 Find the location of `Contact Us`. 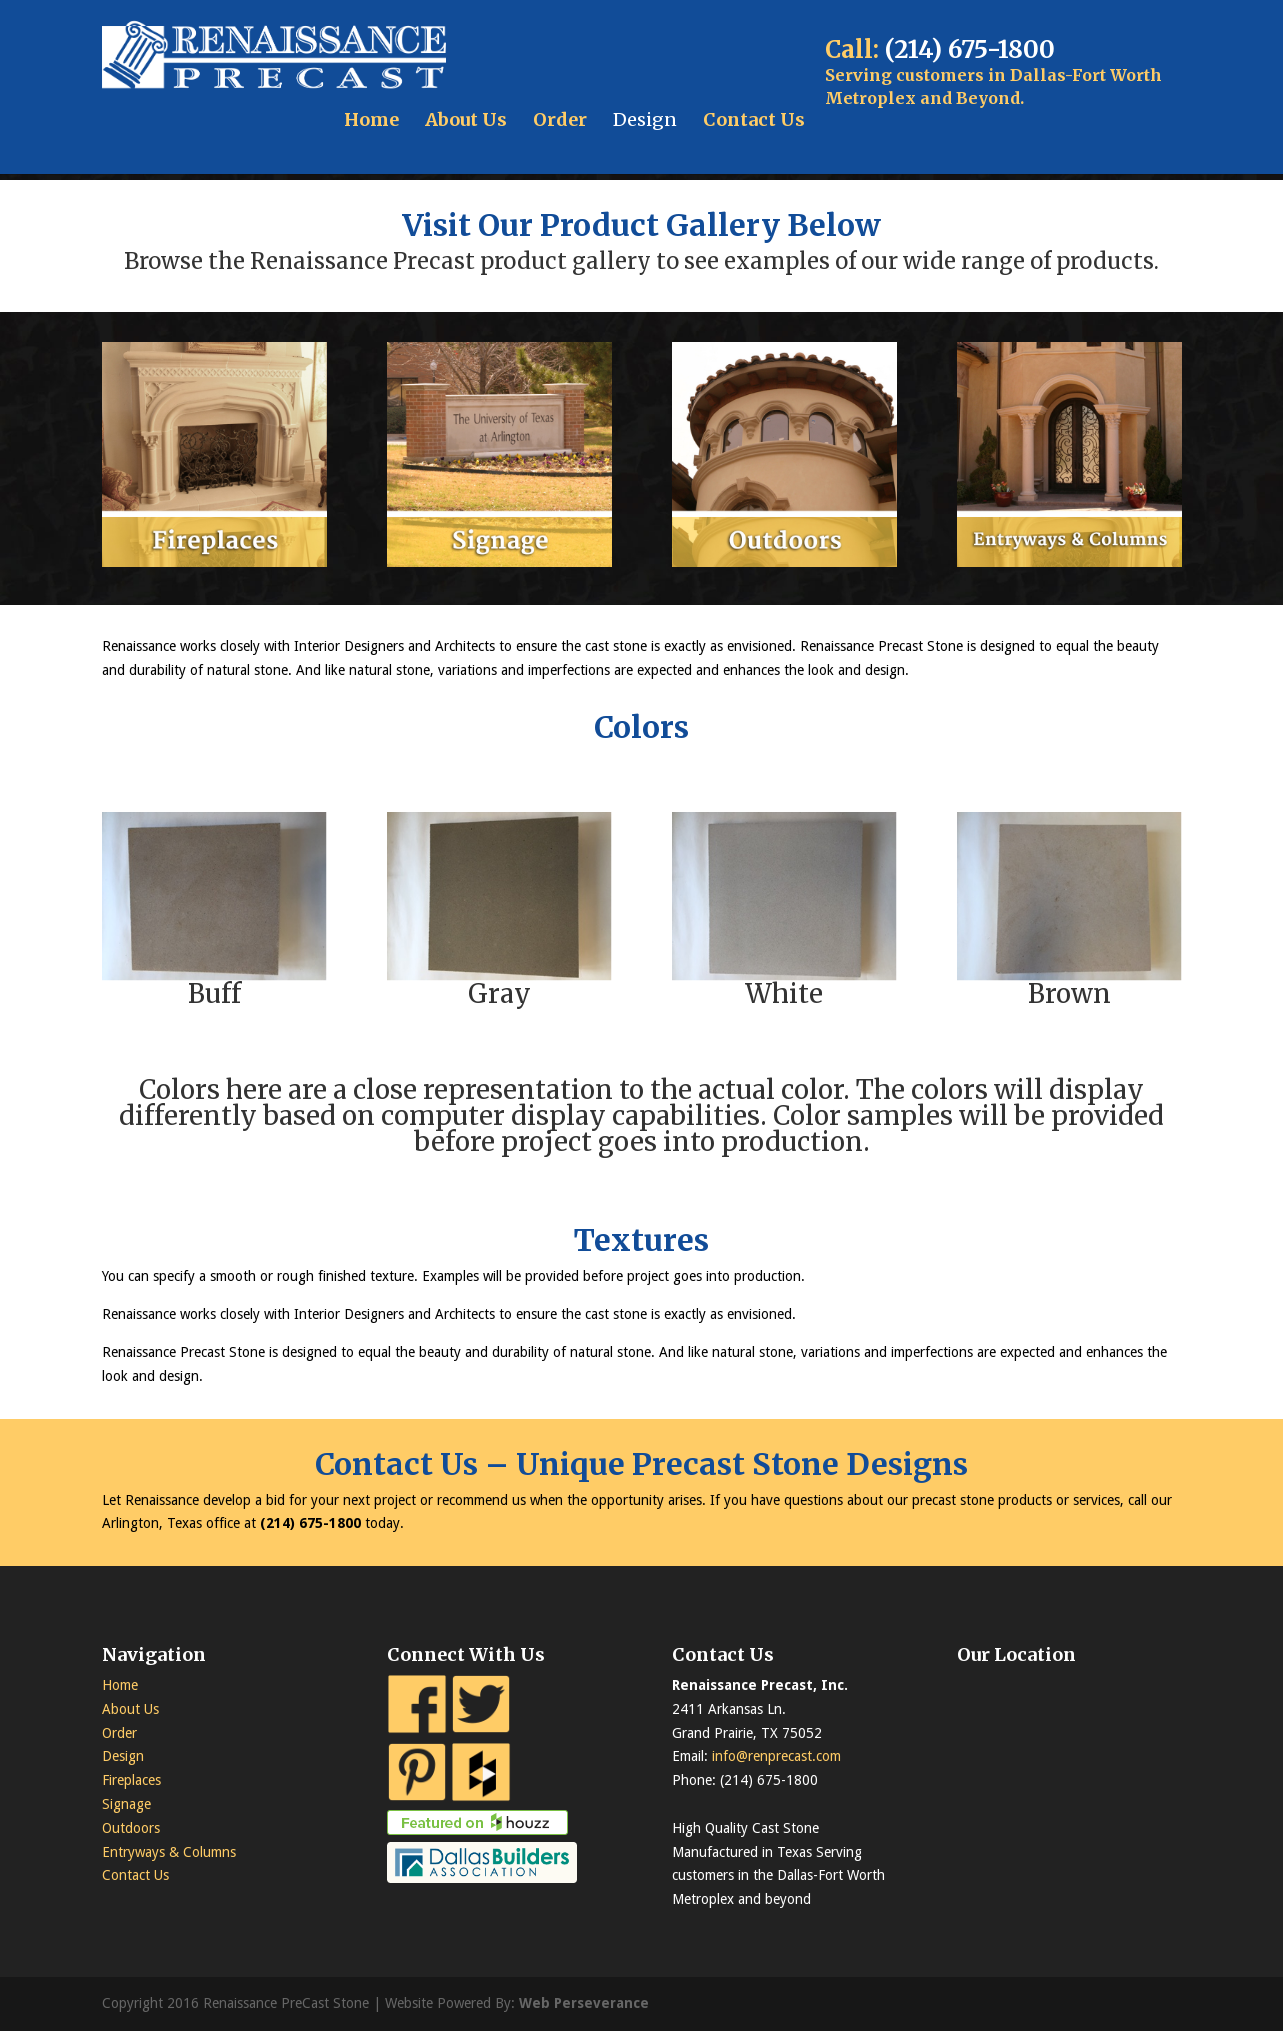

Contact Us is located at coordinates (754, 119).